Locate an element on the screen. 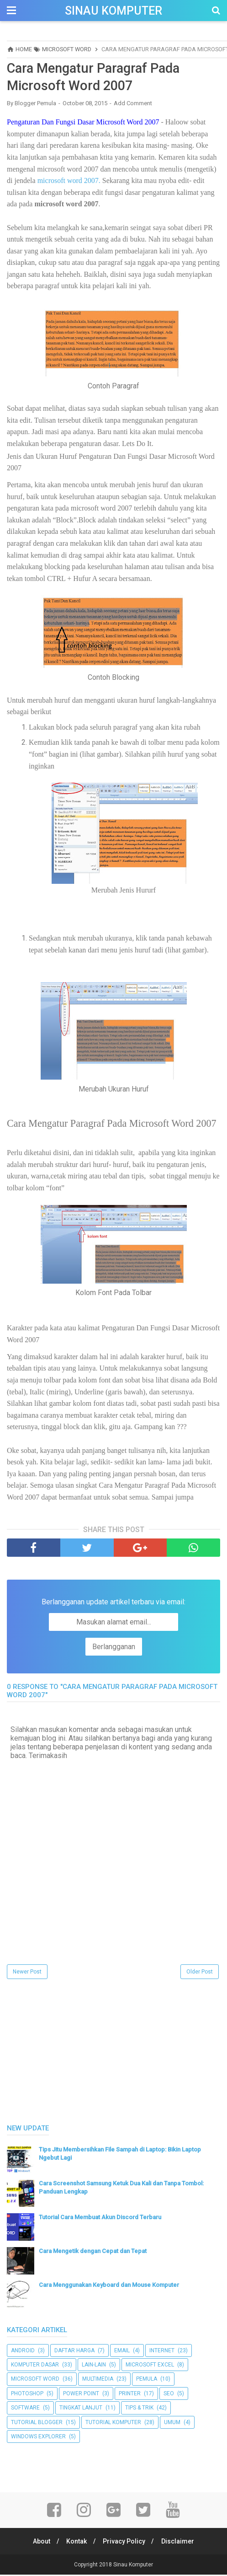 The height and width of the screenshot is (2576, 227). SEO is located at coordinates (169, 2395).